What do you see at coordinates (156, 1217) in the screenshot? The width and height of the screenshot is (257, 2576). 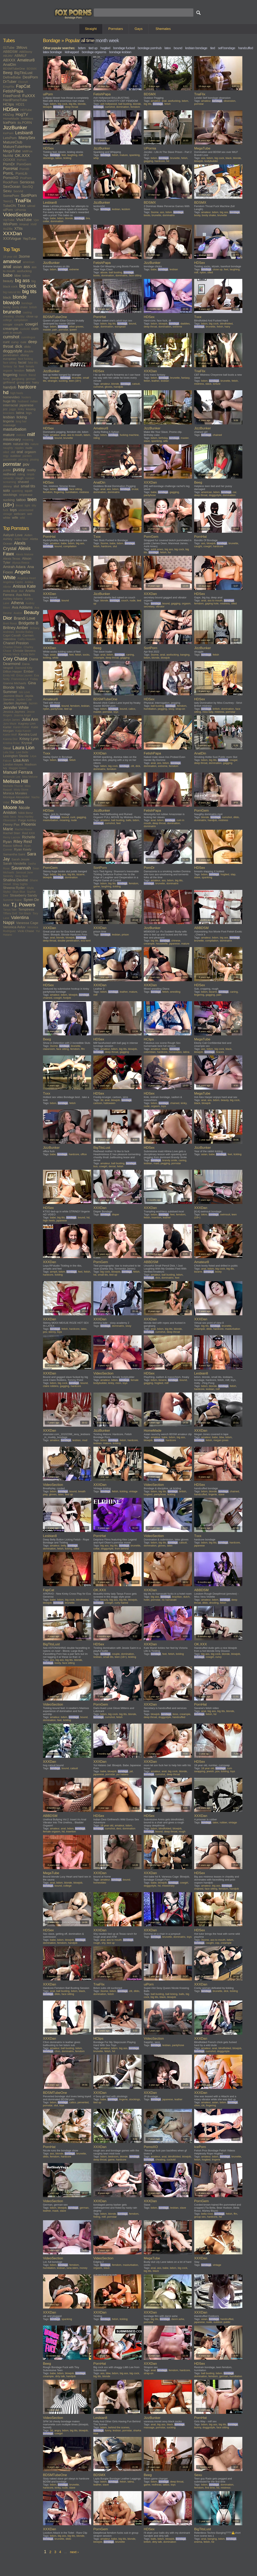 I see `insertion` at bounding box center [156, 1217].